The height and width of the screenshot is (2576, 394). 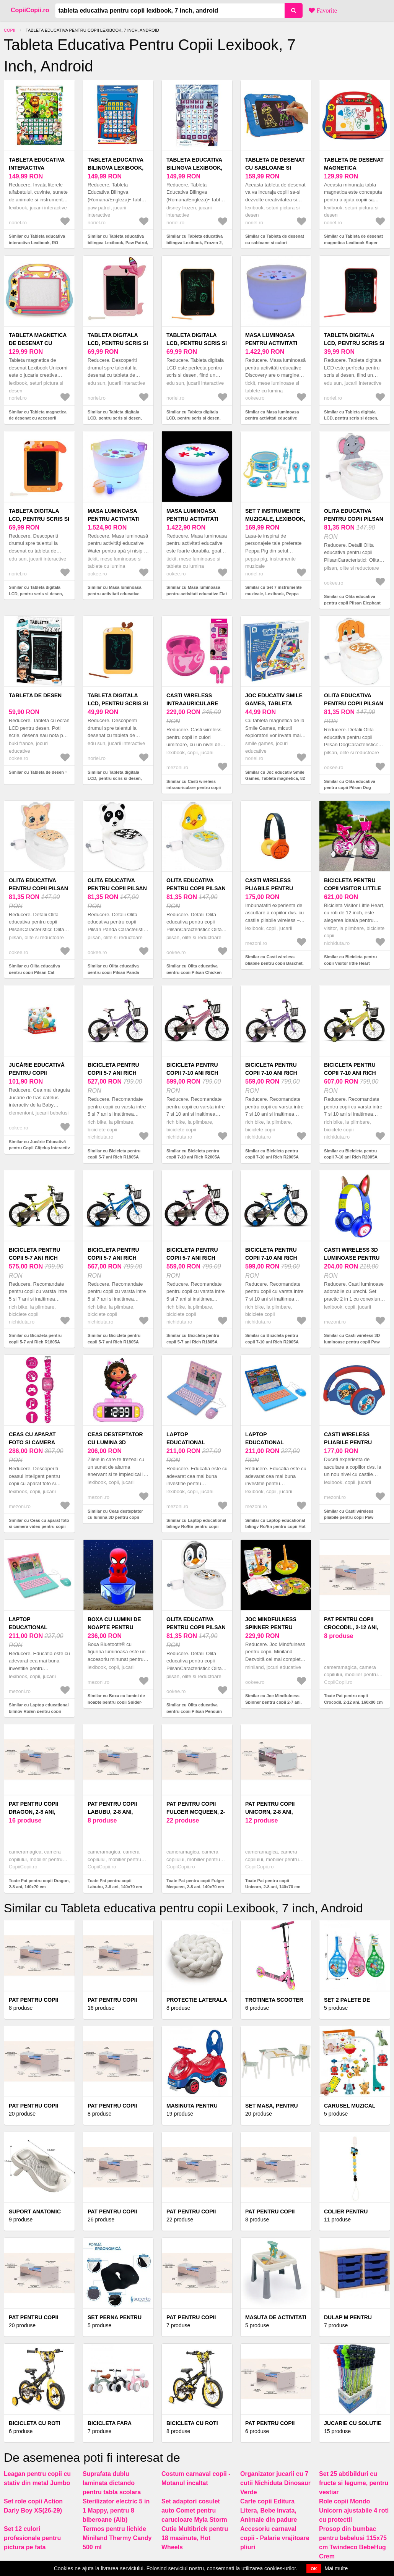 What do you see at coordinates (39, 1883) in the screenshot?
I see `Toate Pat pentru copii Dragon, 2-8 ani, 140x70 cm` at bounding box center [39, 1883].